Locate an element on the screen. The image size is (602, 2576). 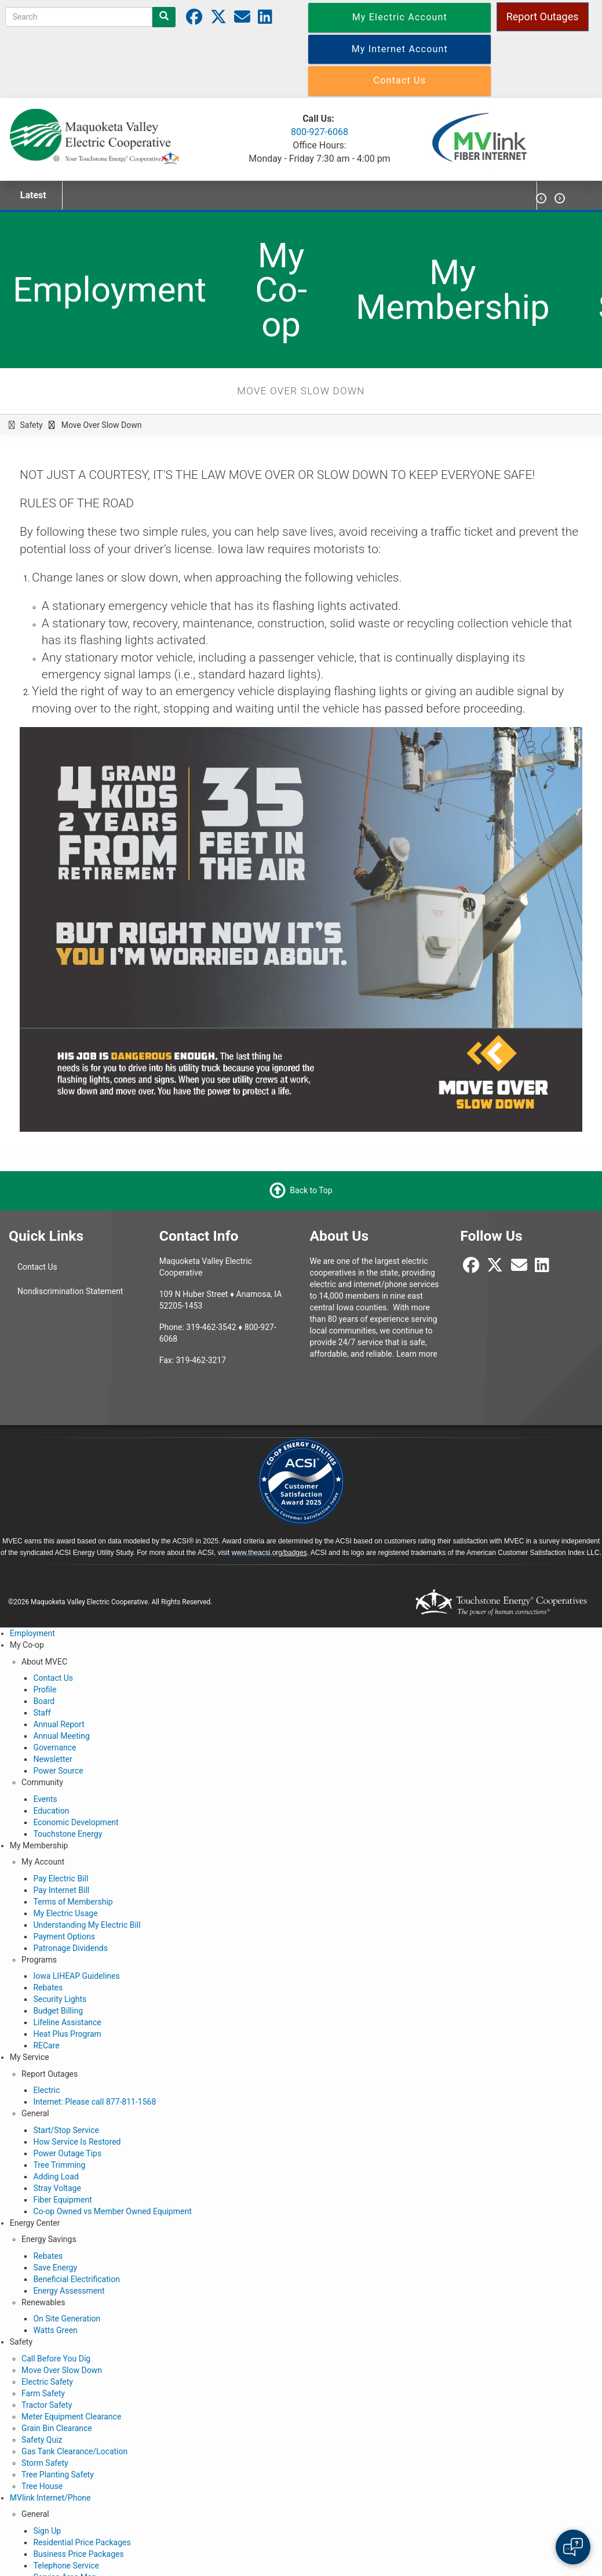
Payment Options is located at coordinates (64, 1936).